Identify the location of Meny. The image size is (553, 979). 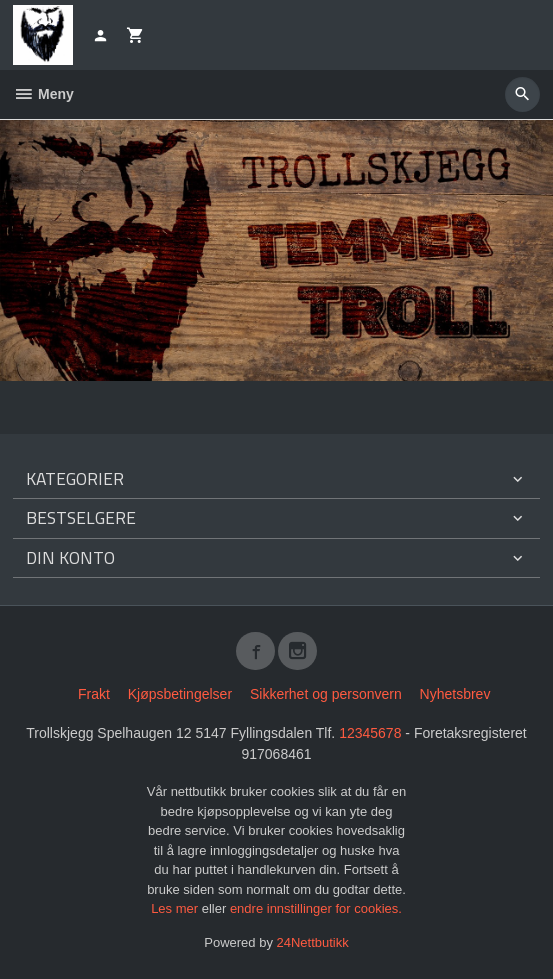
(43, 94).